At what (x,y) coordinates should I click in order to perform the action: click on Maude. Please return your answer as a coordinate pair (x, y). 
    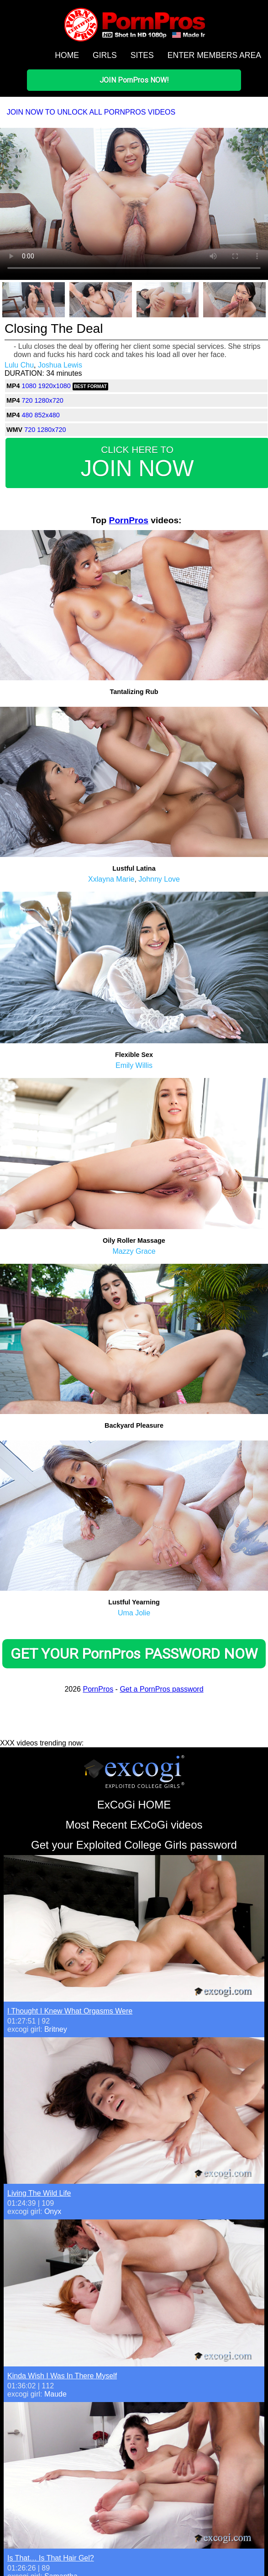
    Looking at the image, I should click on (55, 2394).